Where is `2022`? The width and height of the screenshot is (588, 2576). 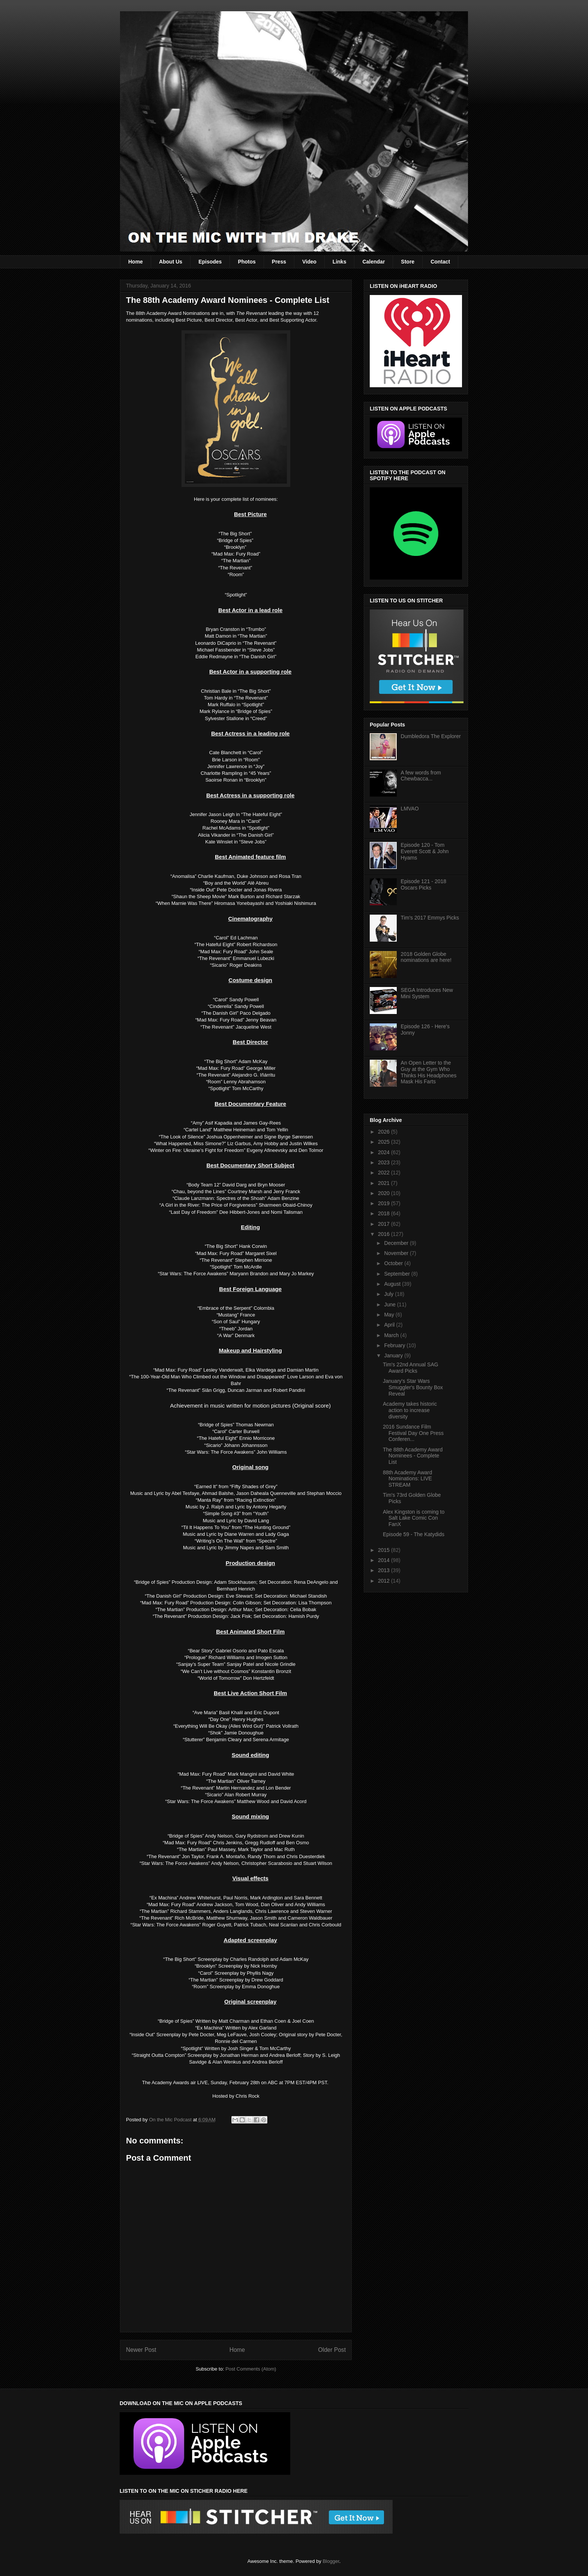 2022 is located at coordinates (384, 1173).